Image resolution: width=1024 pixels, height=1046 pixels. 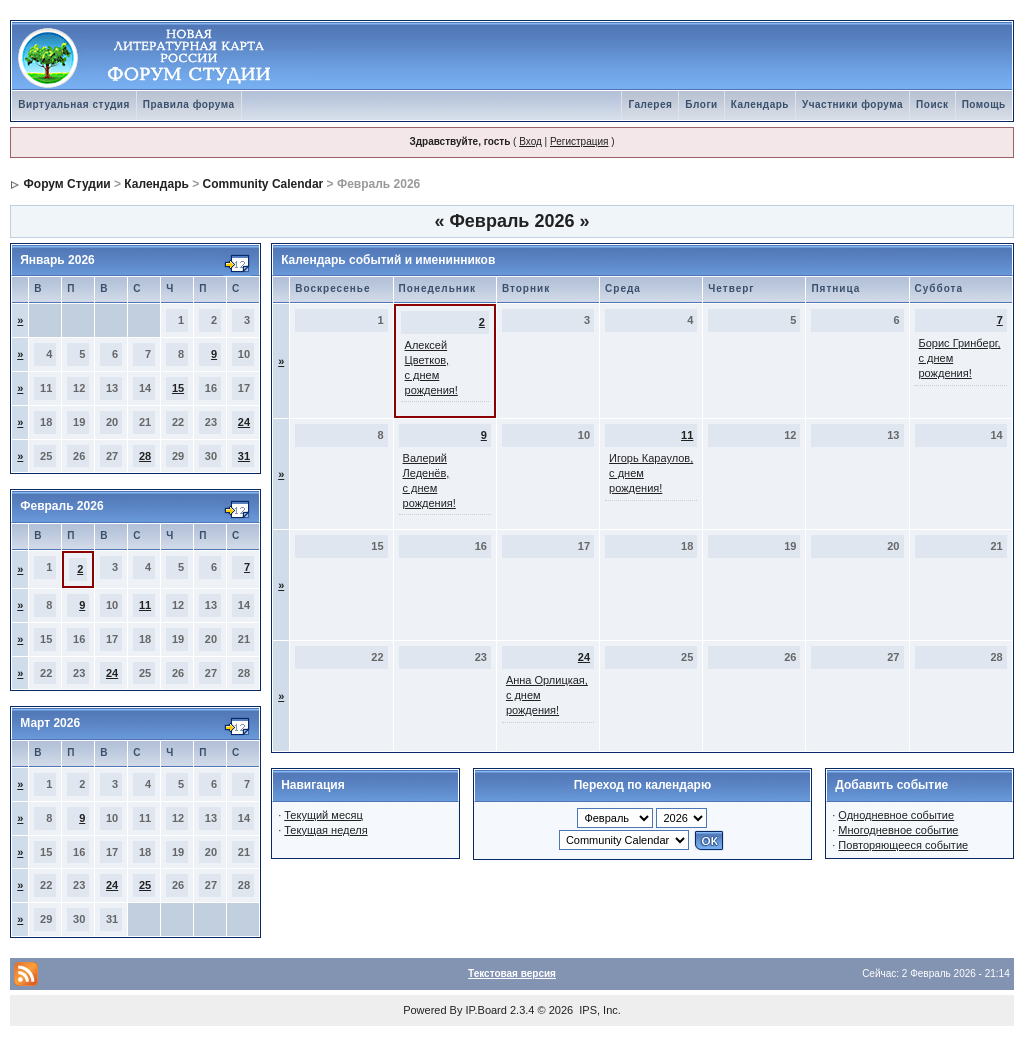 I want to click on Многодневное событие, so click(x=898, y=830).